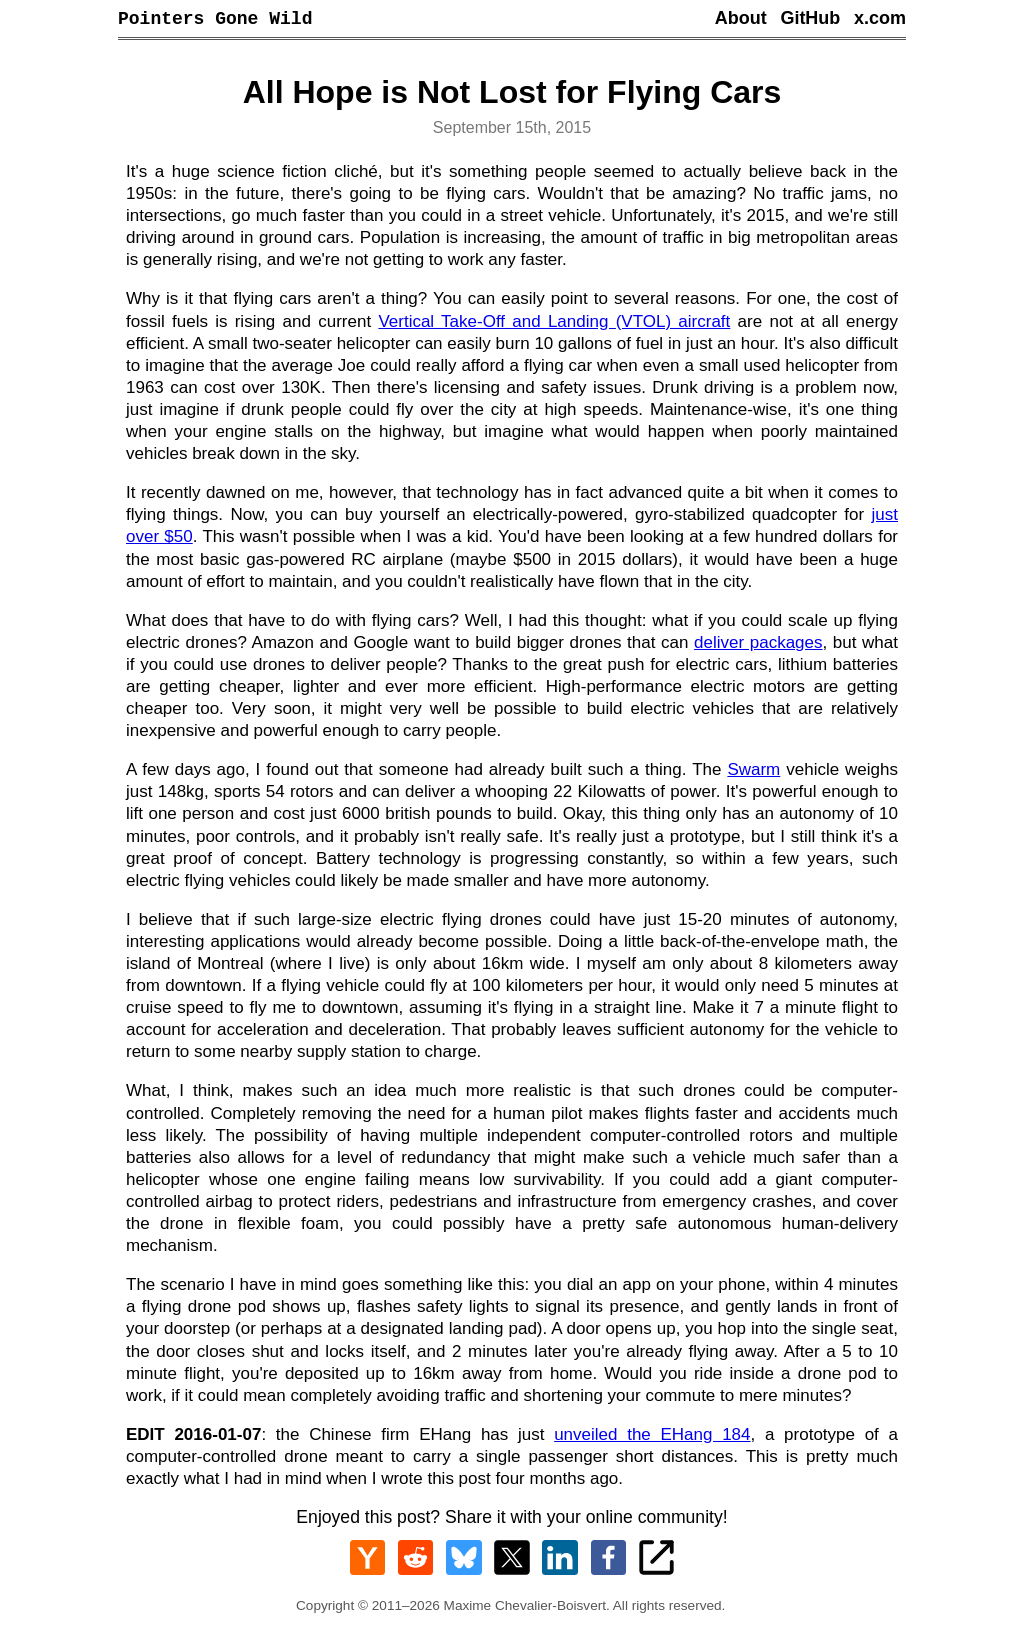  What do you see at coordinates (215, 20) in the screenshot?
I see `Pointers Gone Wild` at bounding box center [215, 20].